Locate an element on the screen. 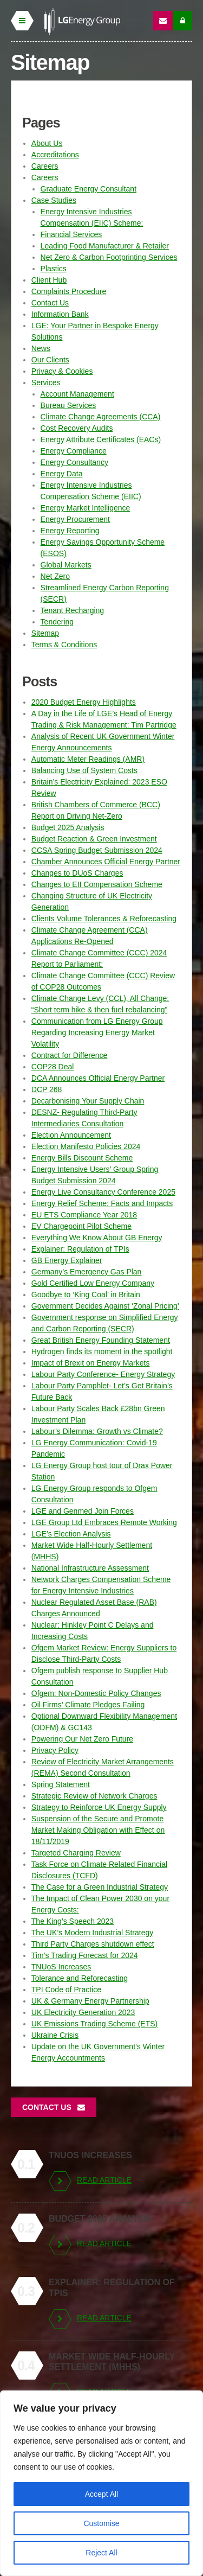  Cost Recovery Audits is located at coordinates (77, 428).